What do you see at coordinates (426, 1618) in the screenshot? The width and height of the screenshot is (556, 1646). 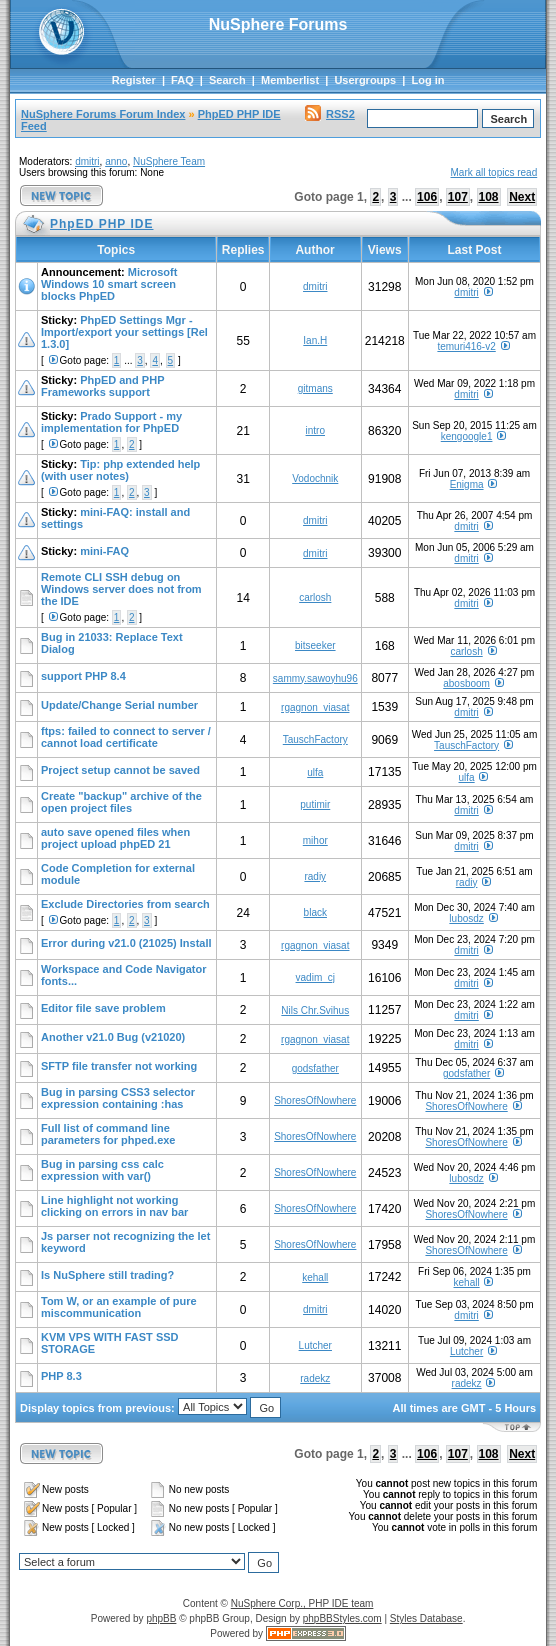 I see `Styles Database` at bounding box center [426, 1618].